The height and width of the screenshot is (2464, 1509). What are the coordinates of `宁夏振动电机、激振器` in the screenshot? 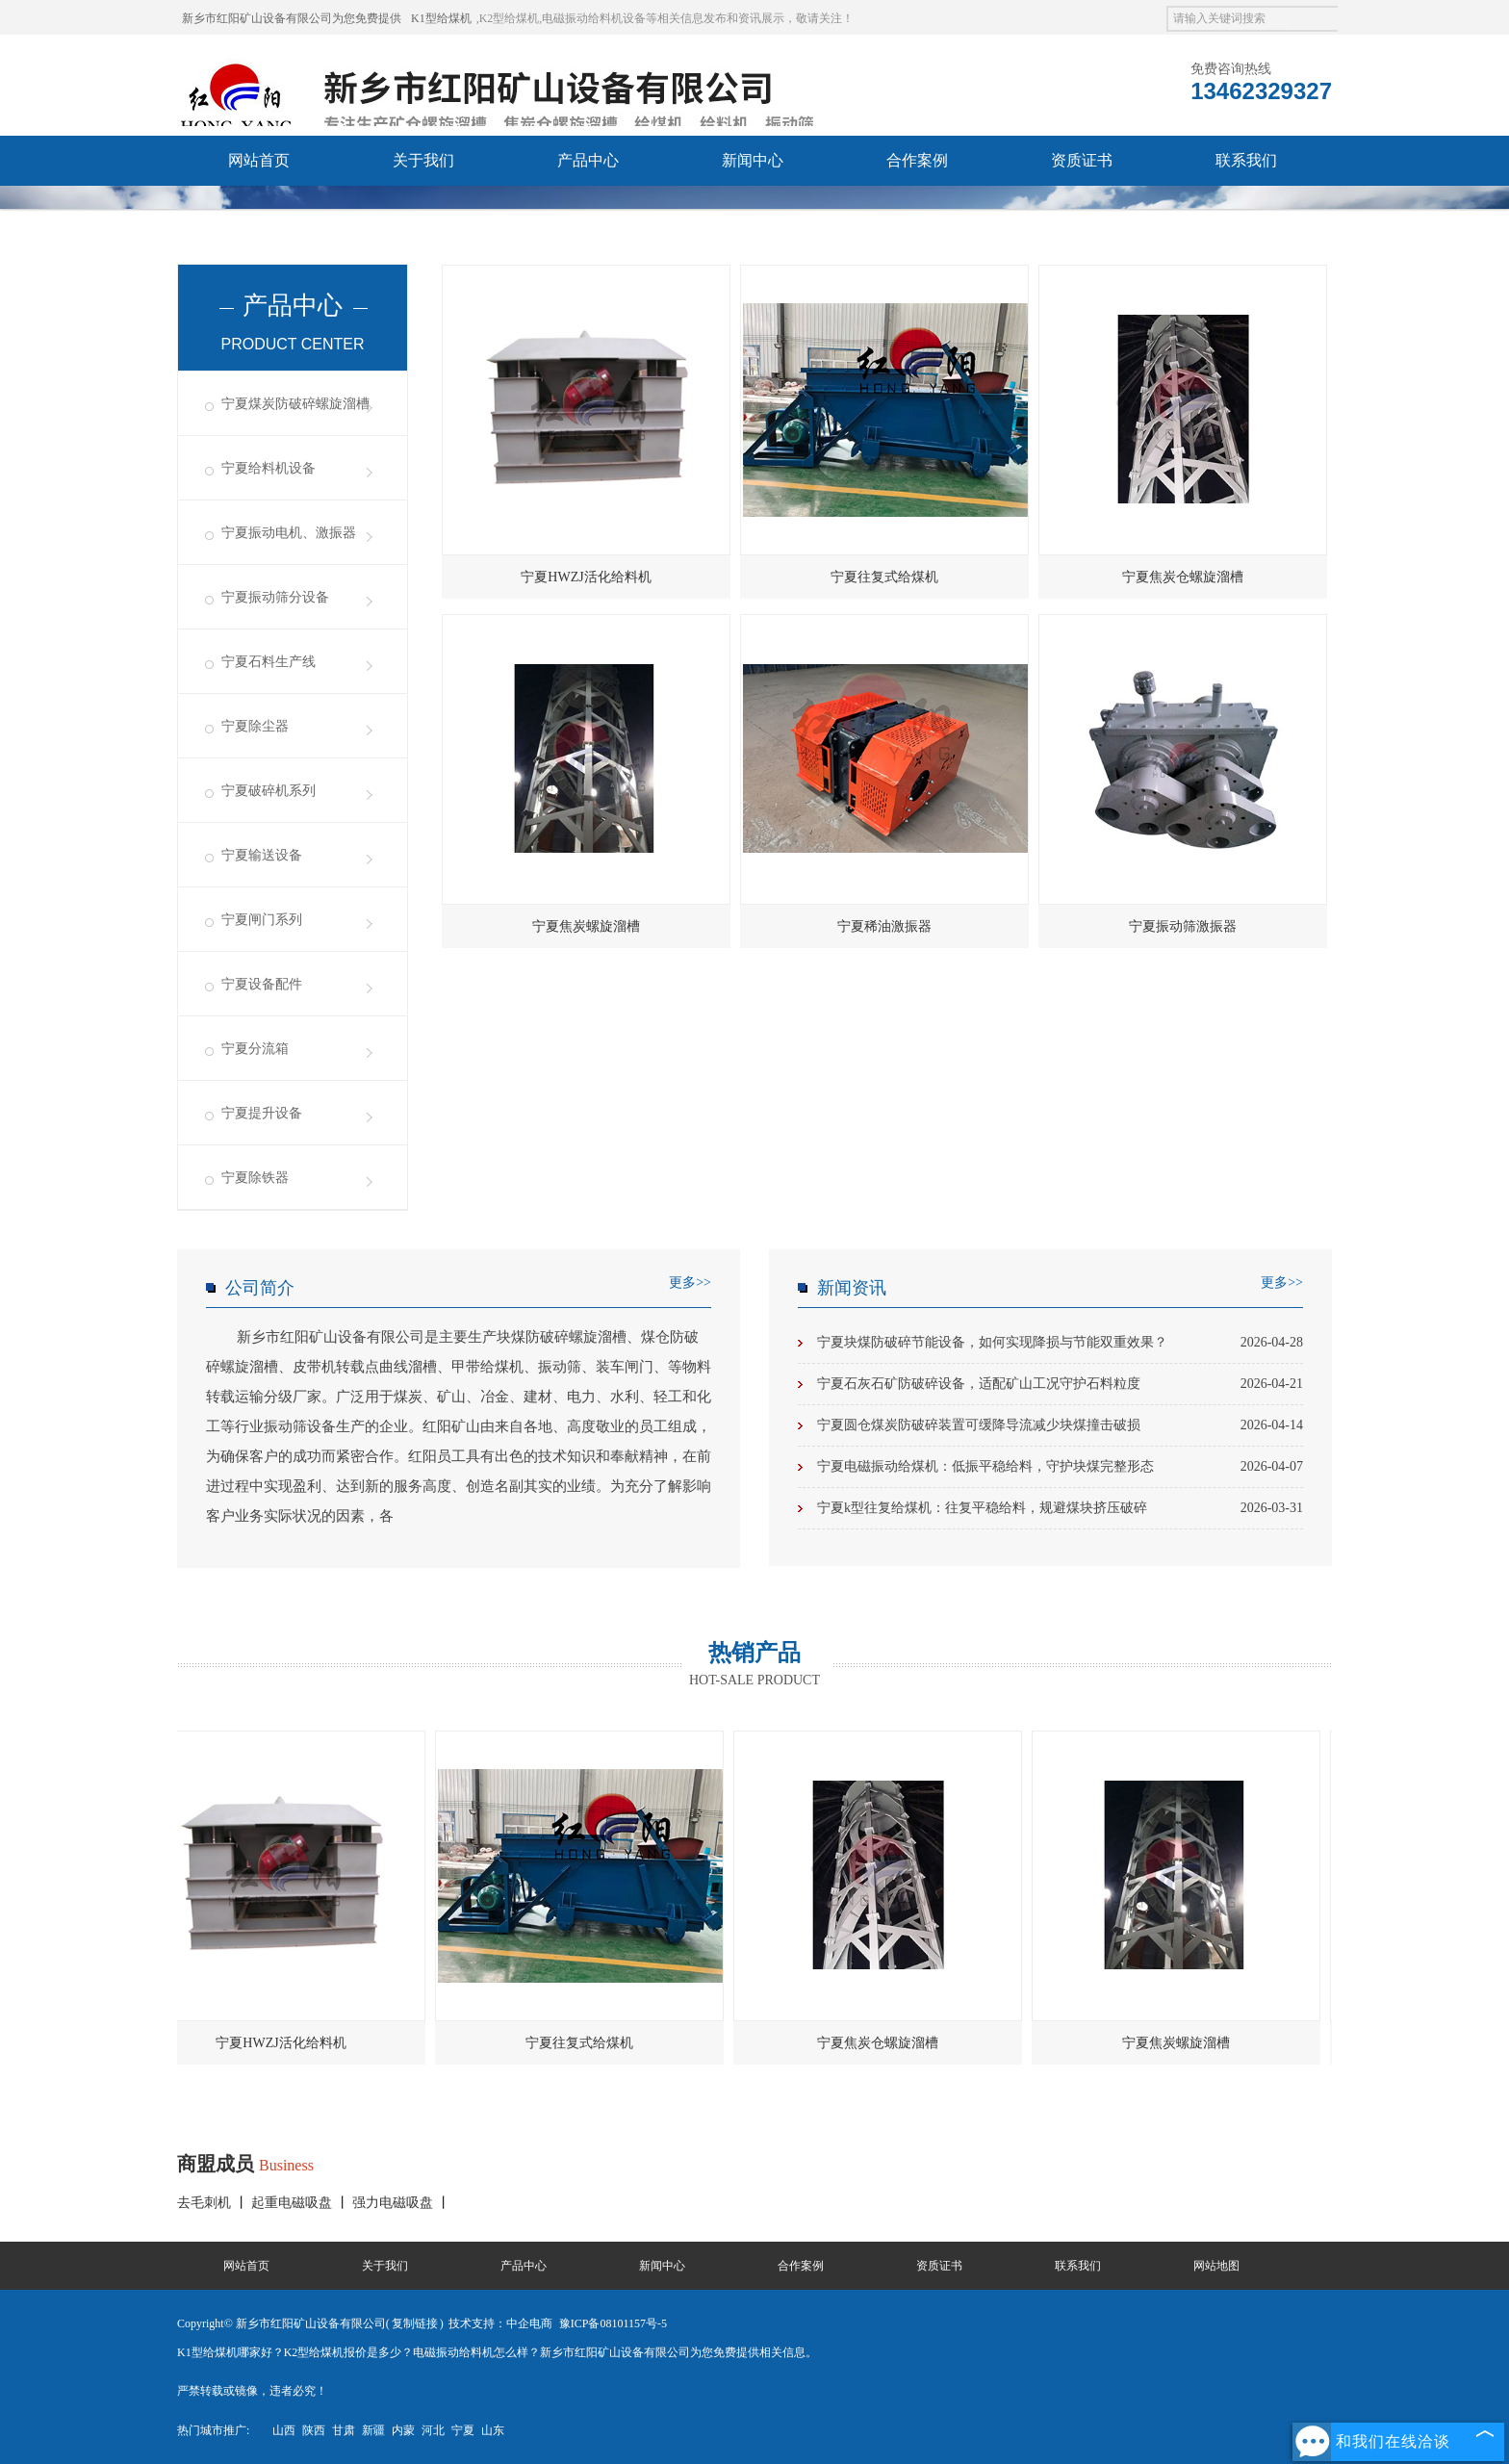 It's located at (288, 533).